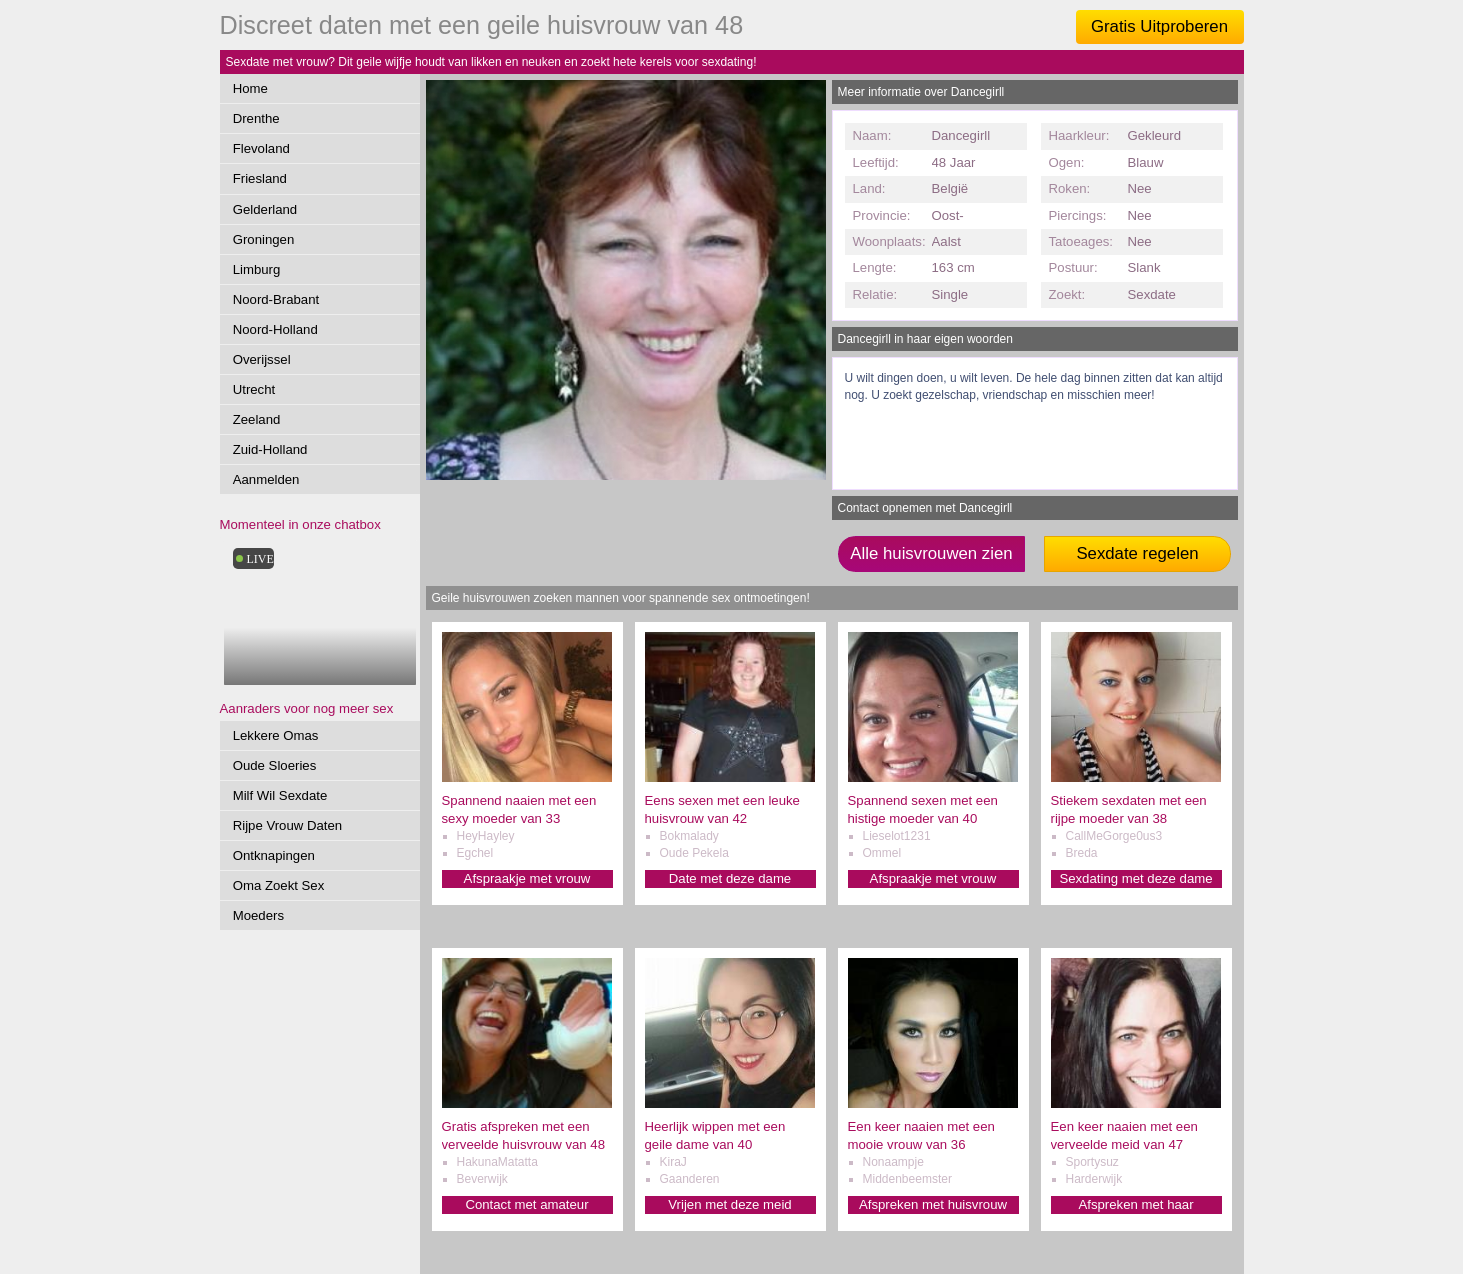 The image size is (1463, 1274). Describe the element at coordinates (287, 825) in the screenshot. I see `Rijpe Vrouw Daten` at that location.